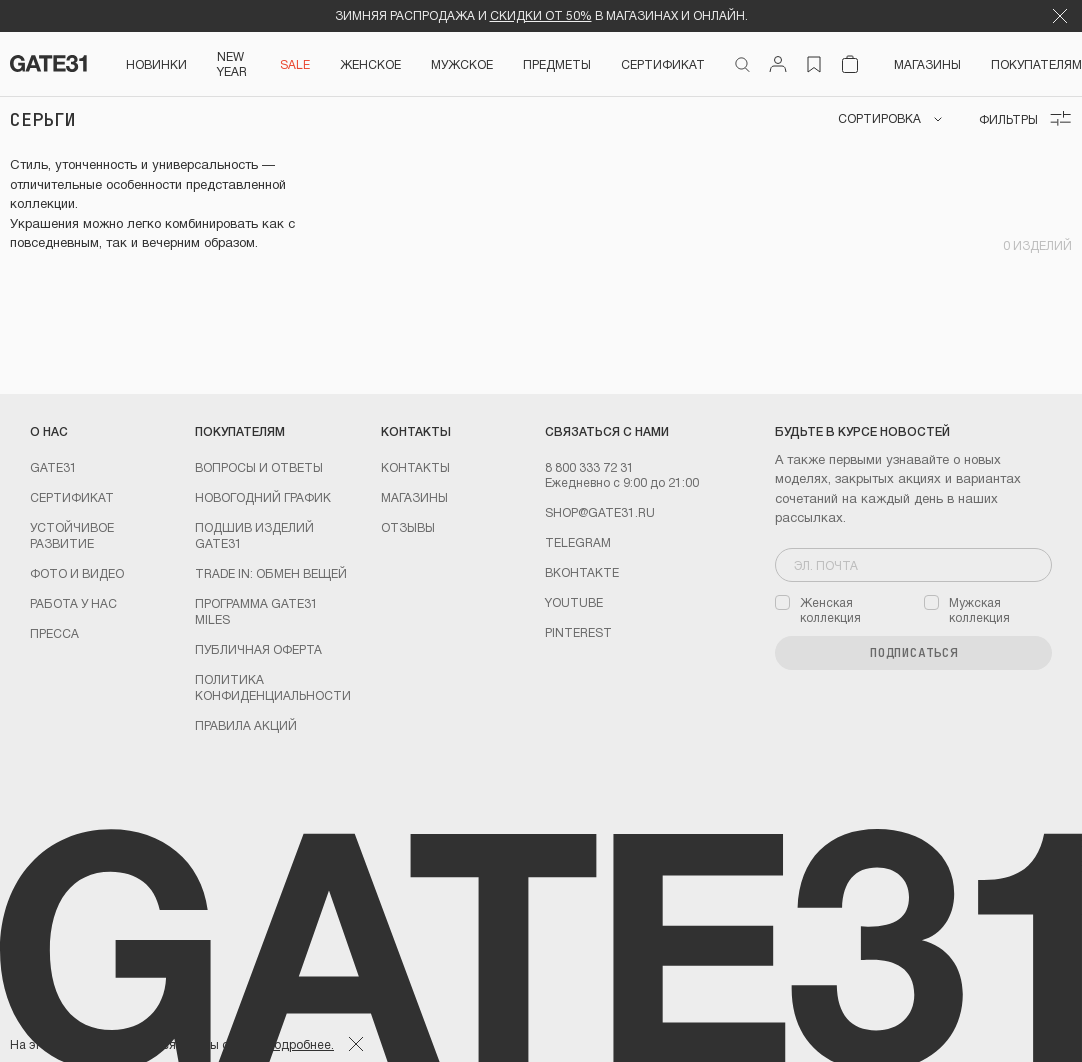  What do you see at coordinates (663, 64) in the screenshot?
I see `СЕРТИФИКАТ` at bounding box center [663, 64].